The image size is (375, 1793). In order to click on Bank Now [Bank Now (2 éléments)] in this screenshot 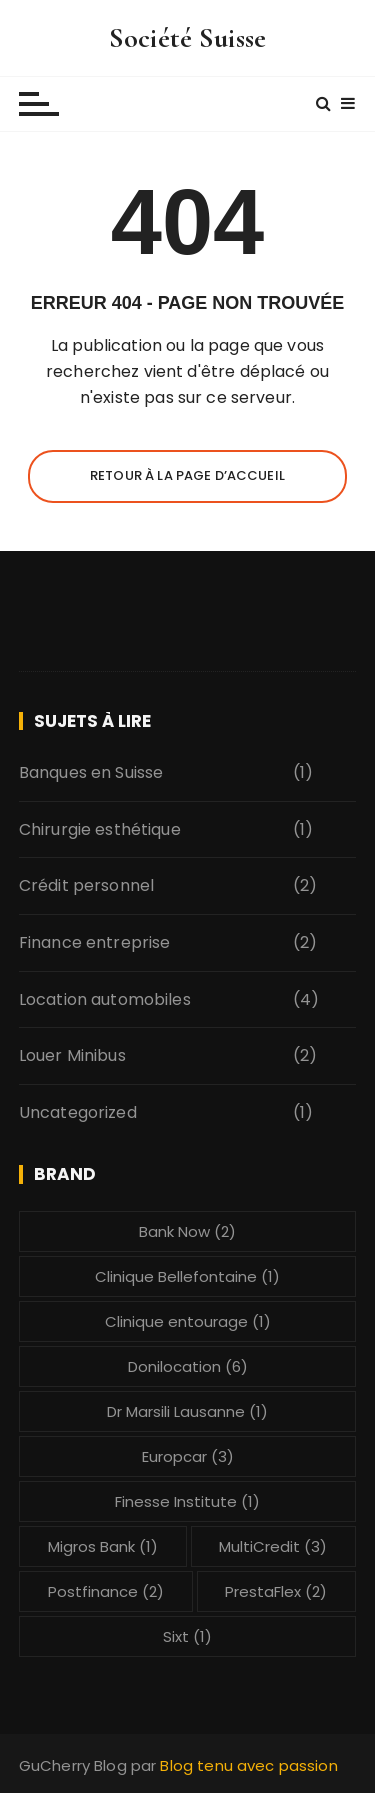, I will do `click(187, 1231)`.